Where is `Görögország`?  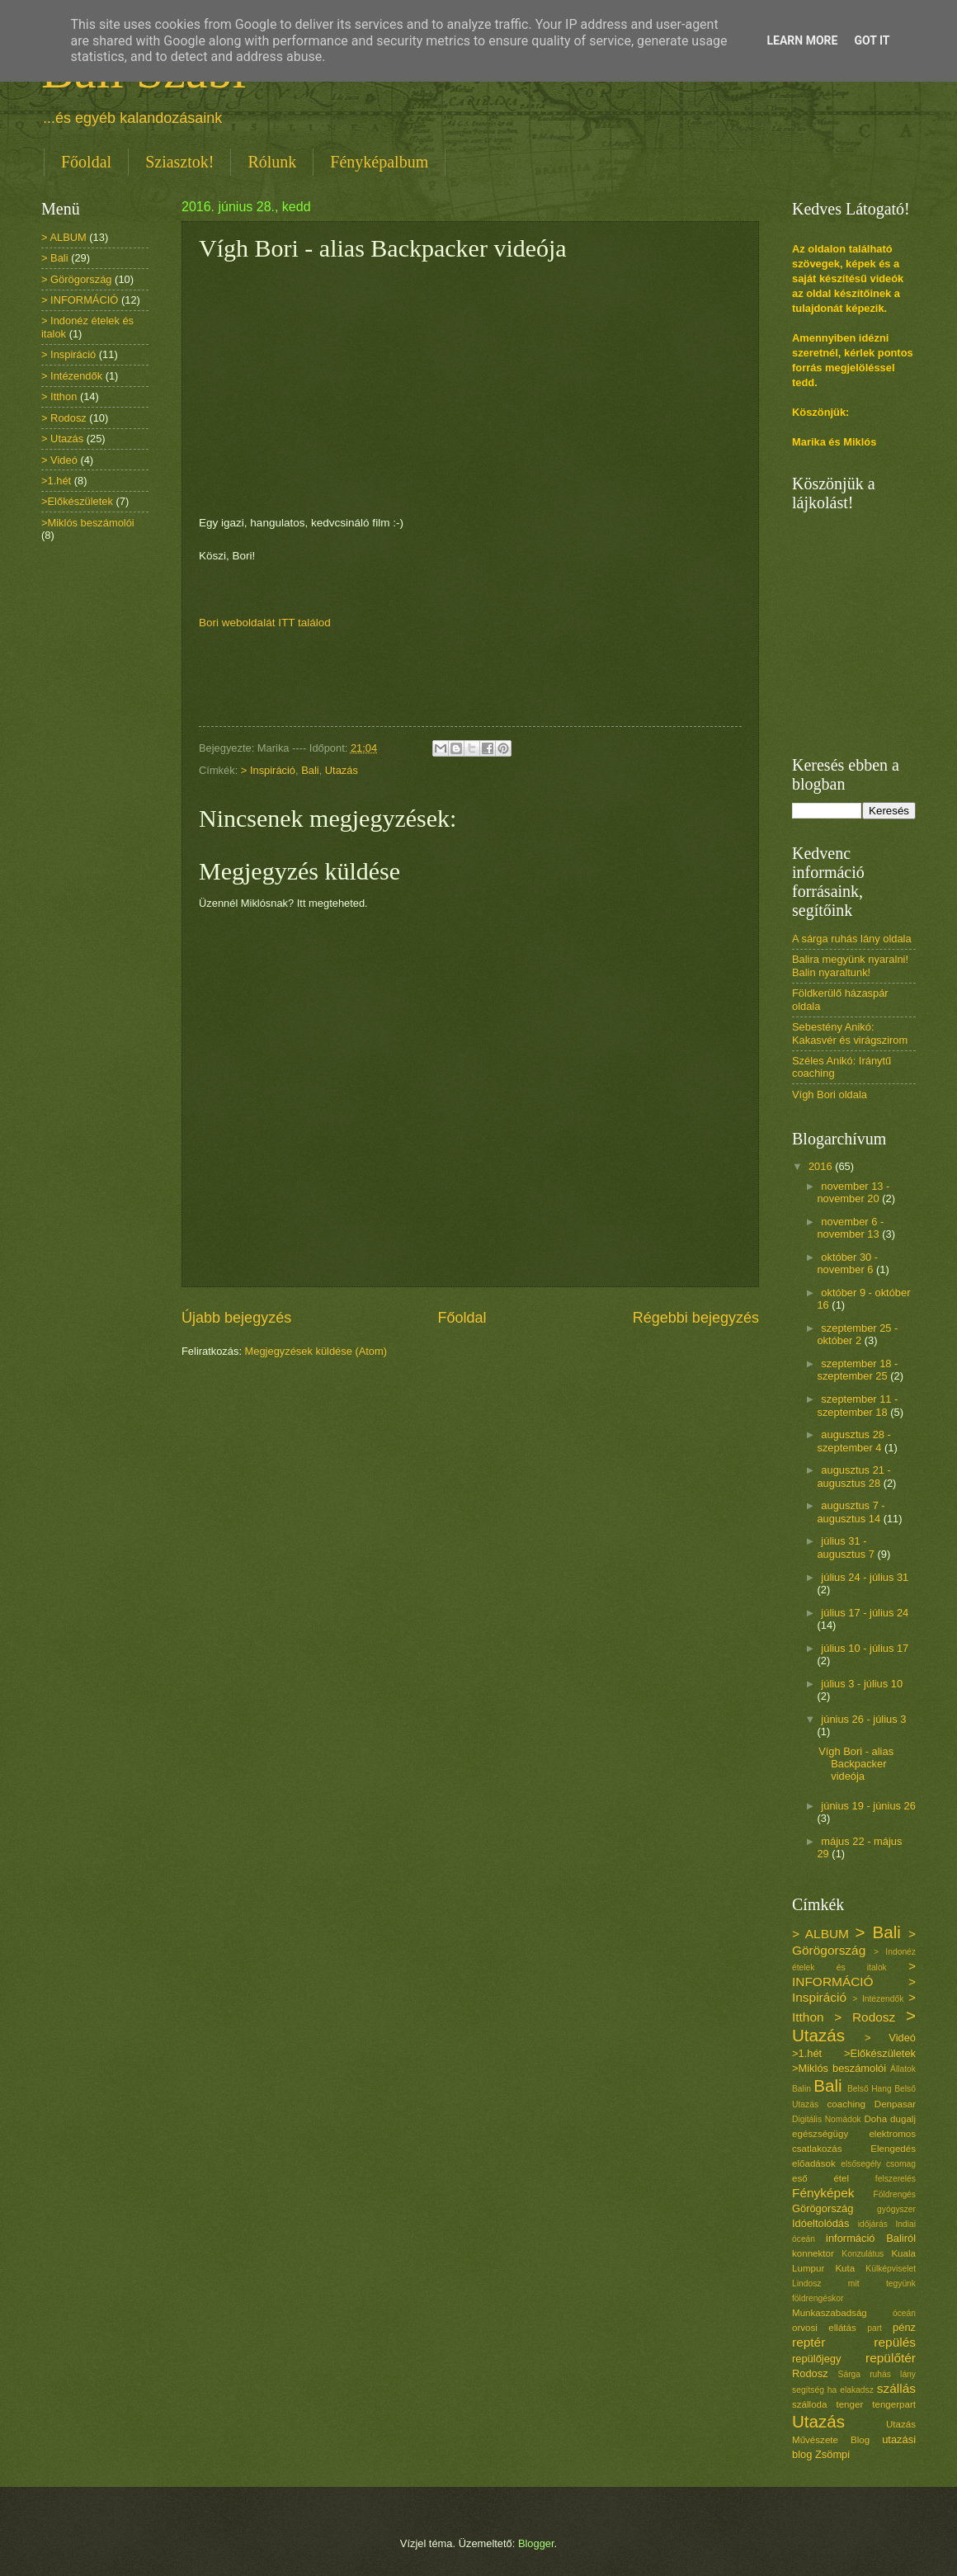 Görögország is located at coordinates (822, 2208).